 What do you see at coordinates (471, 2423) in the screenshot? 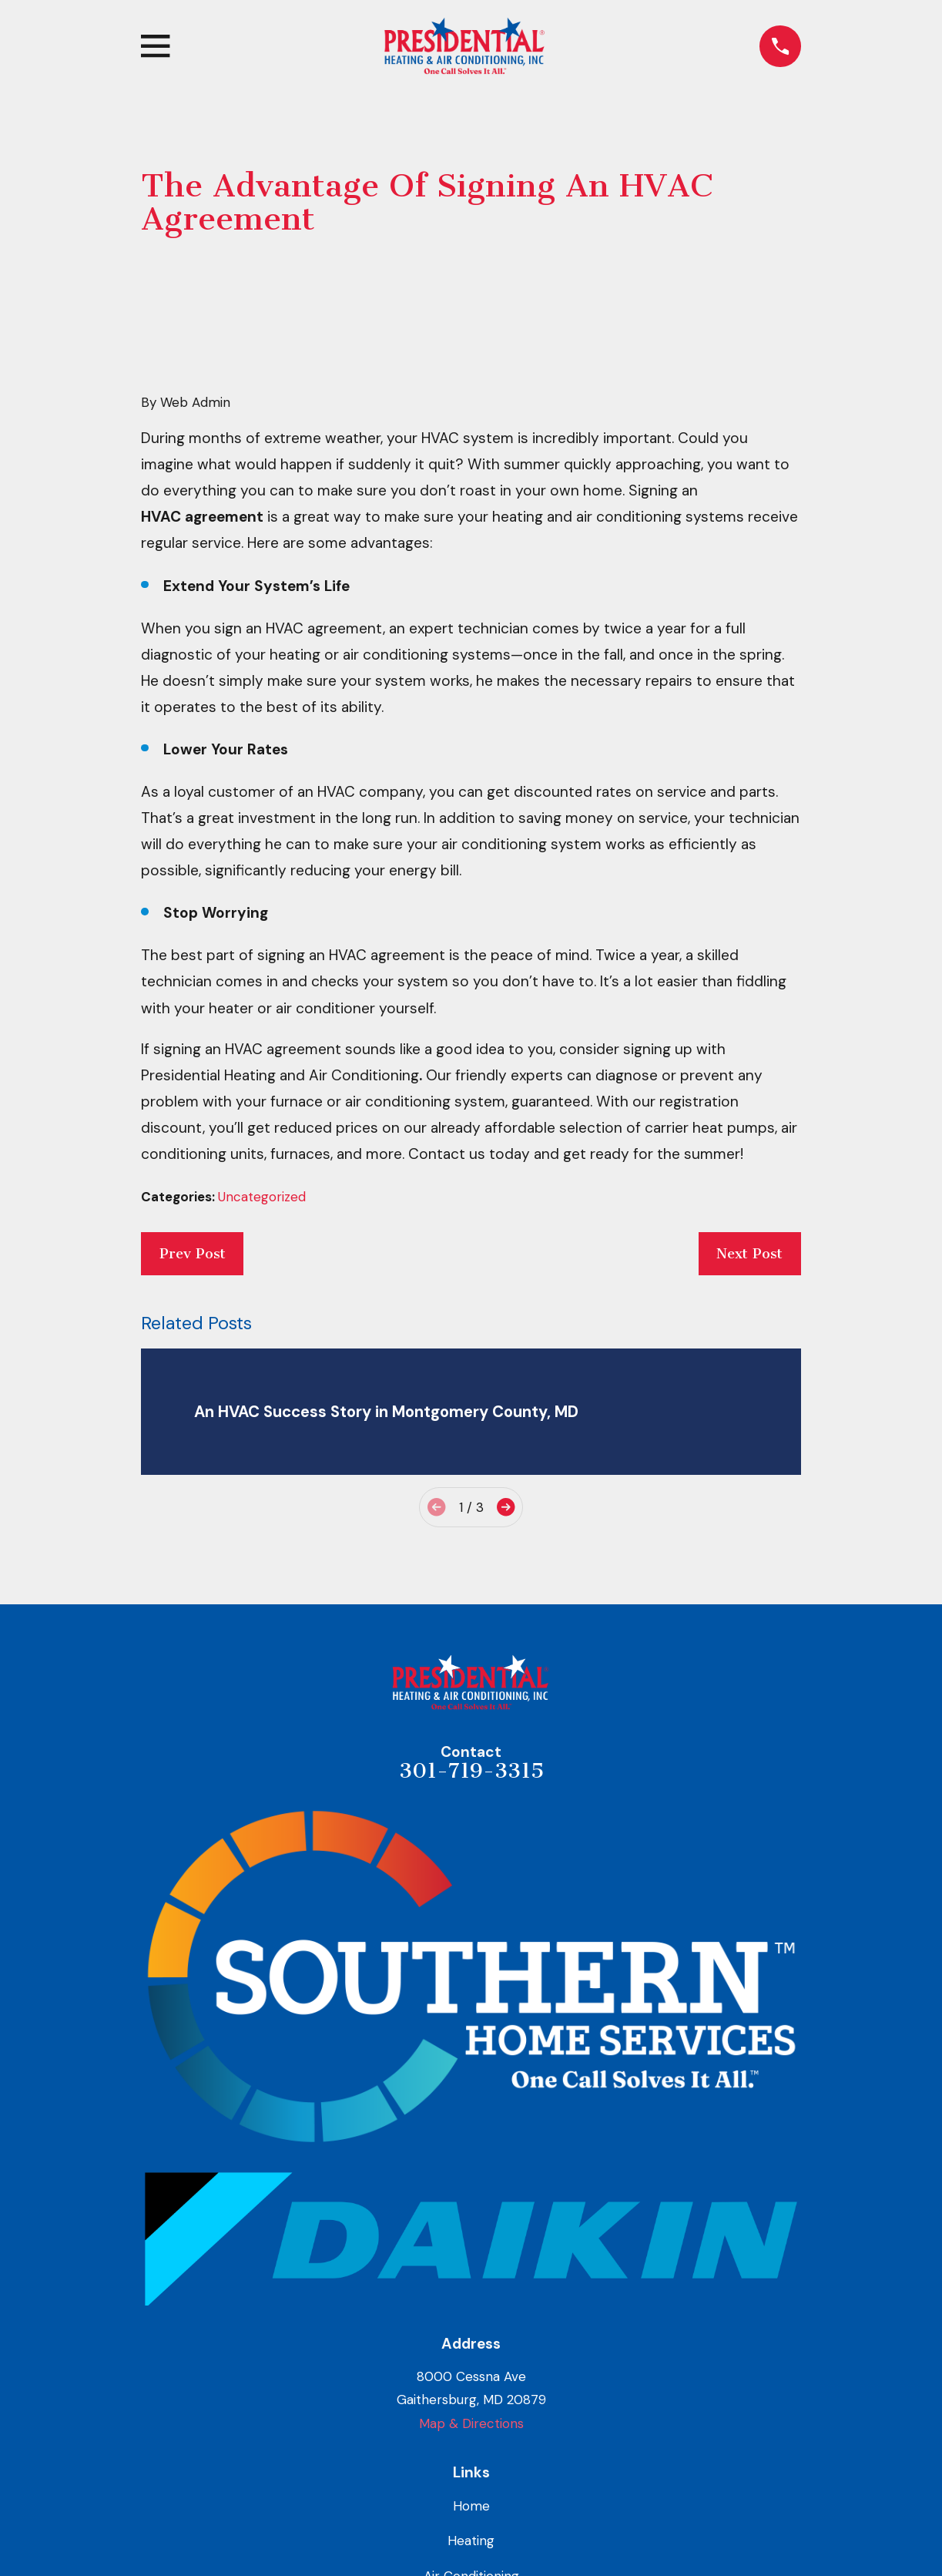
I see `Map & Directions` at bounding box center [471, 2423].